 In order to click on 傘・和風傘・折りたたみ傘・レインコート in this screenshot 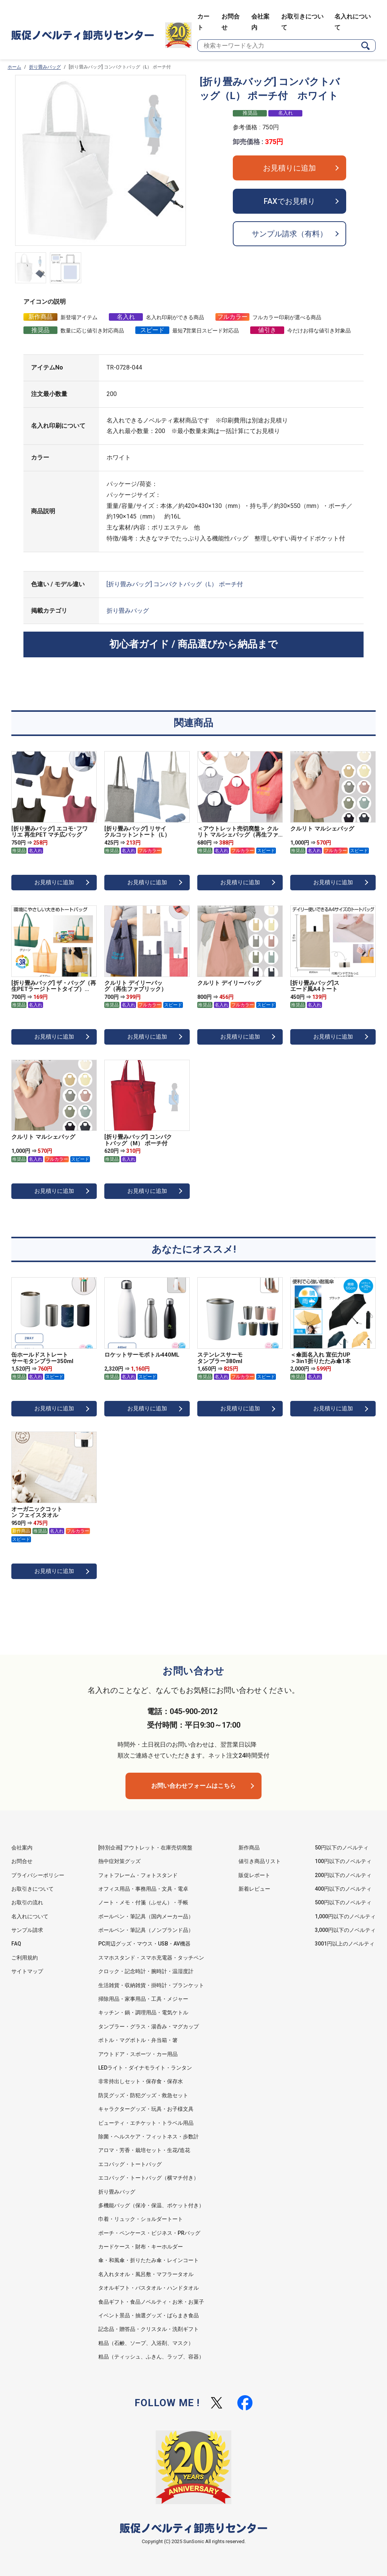, I will do `click(148, 2260)`.